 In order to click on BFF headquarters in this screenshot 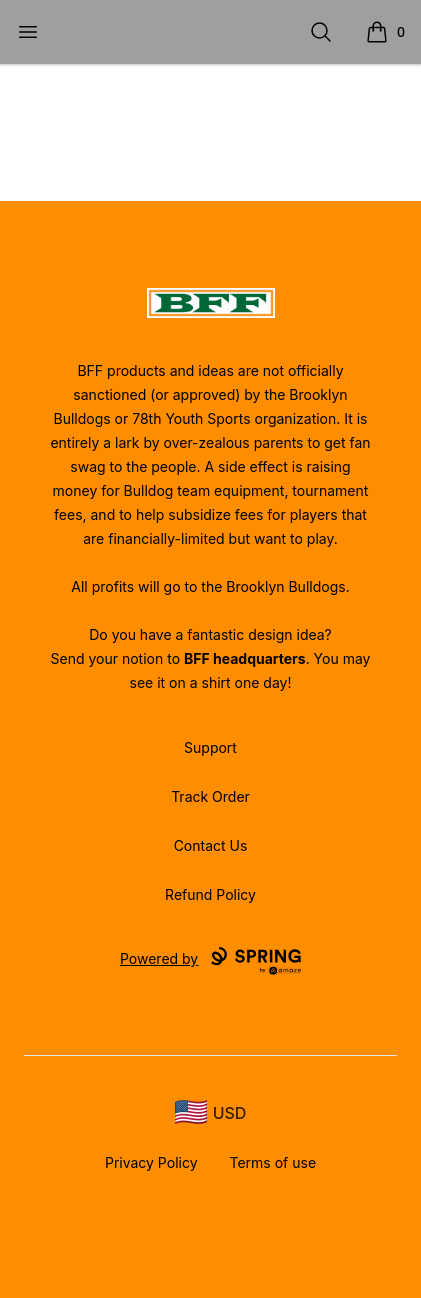, I will do `click(245, 658)`.